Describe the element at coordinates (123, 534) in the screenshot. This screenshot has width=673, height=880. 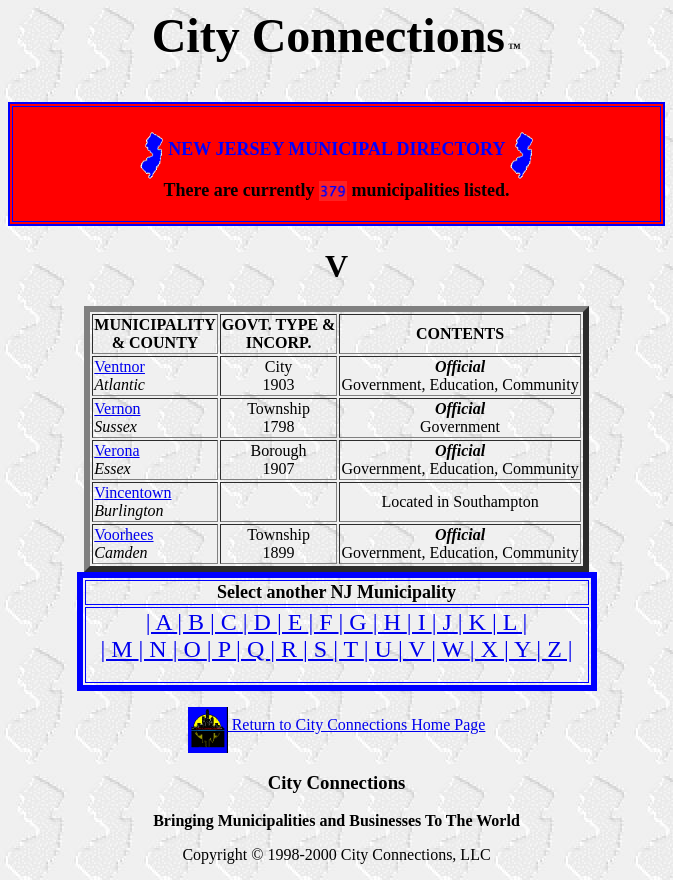
I see `Voorhees` at that location.